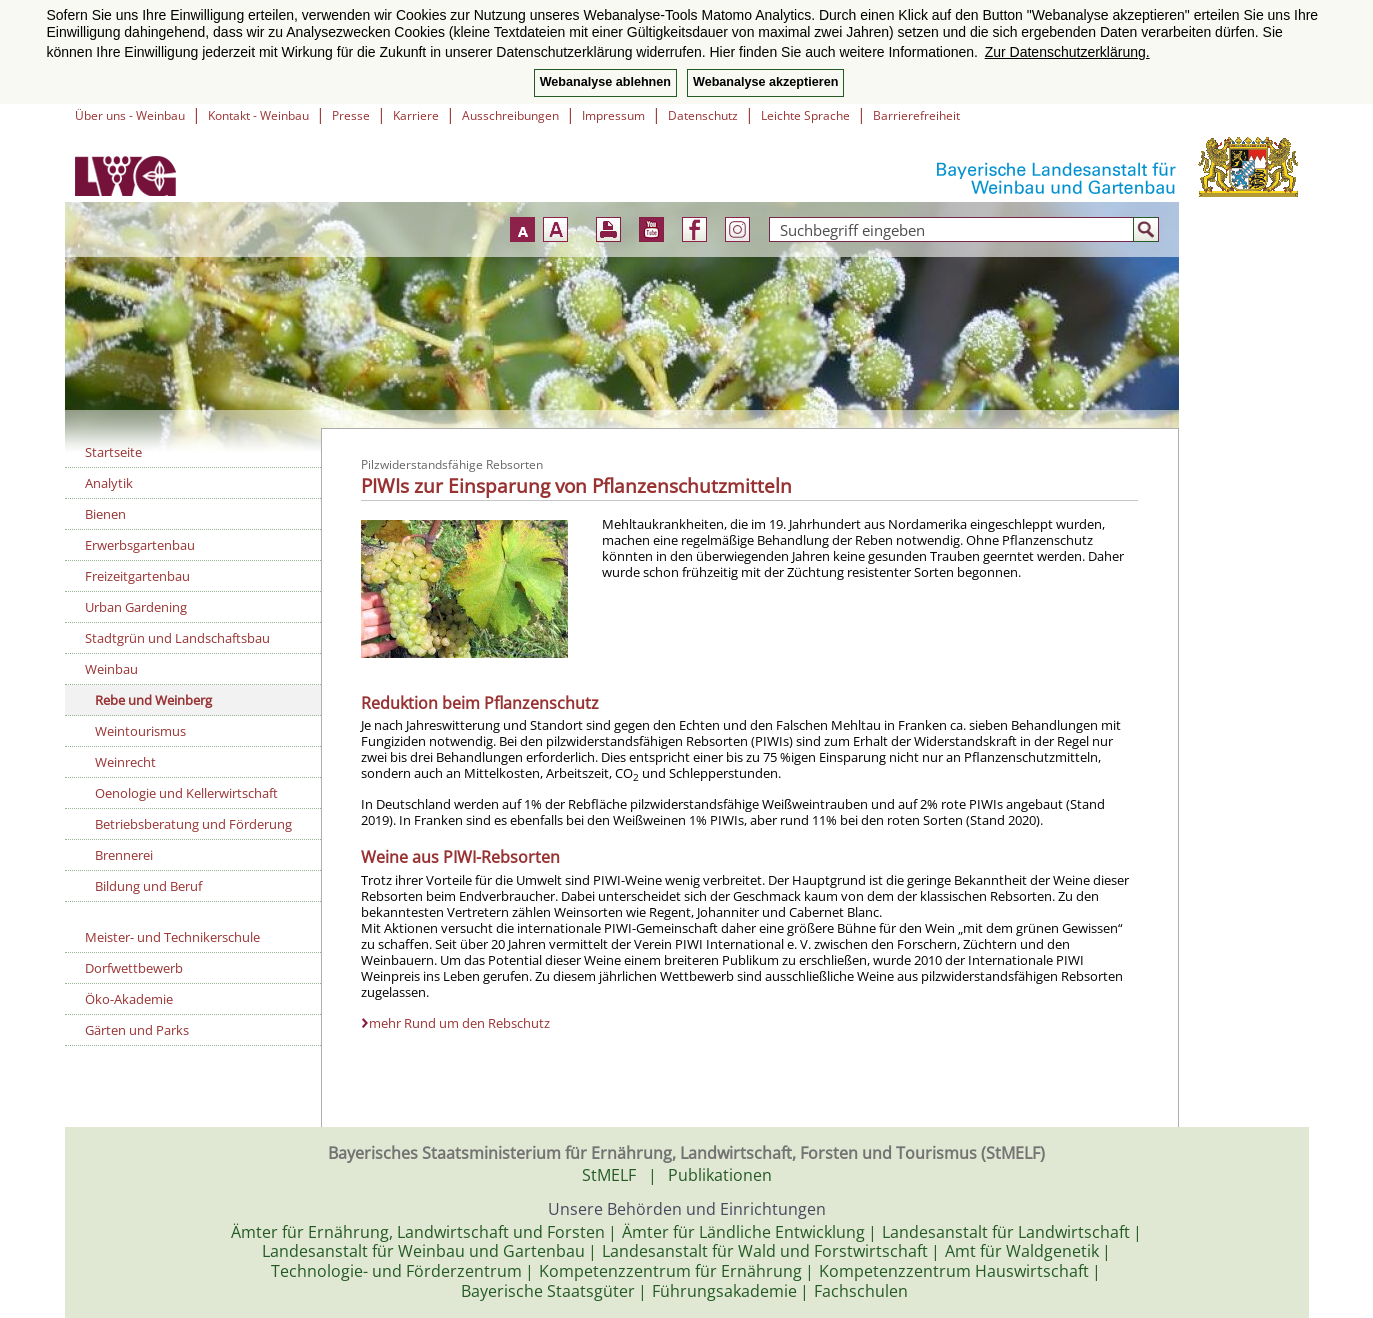 This screenshot has width=1373, height=1318. What do you see at coordinates (258, 115) in the screenshot?
I see `Kontakt - Weinbau` at bounding box center [258, 115].